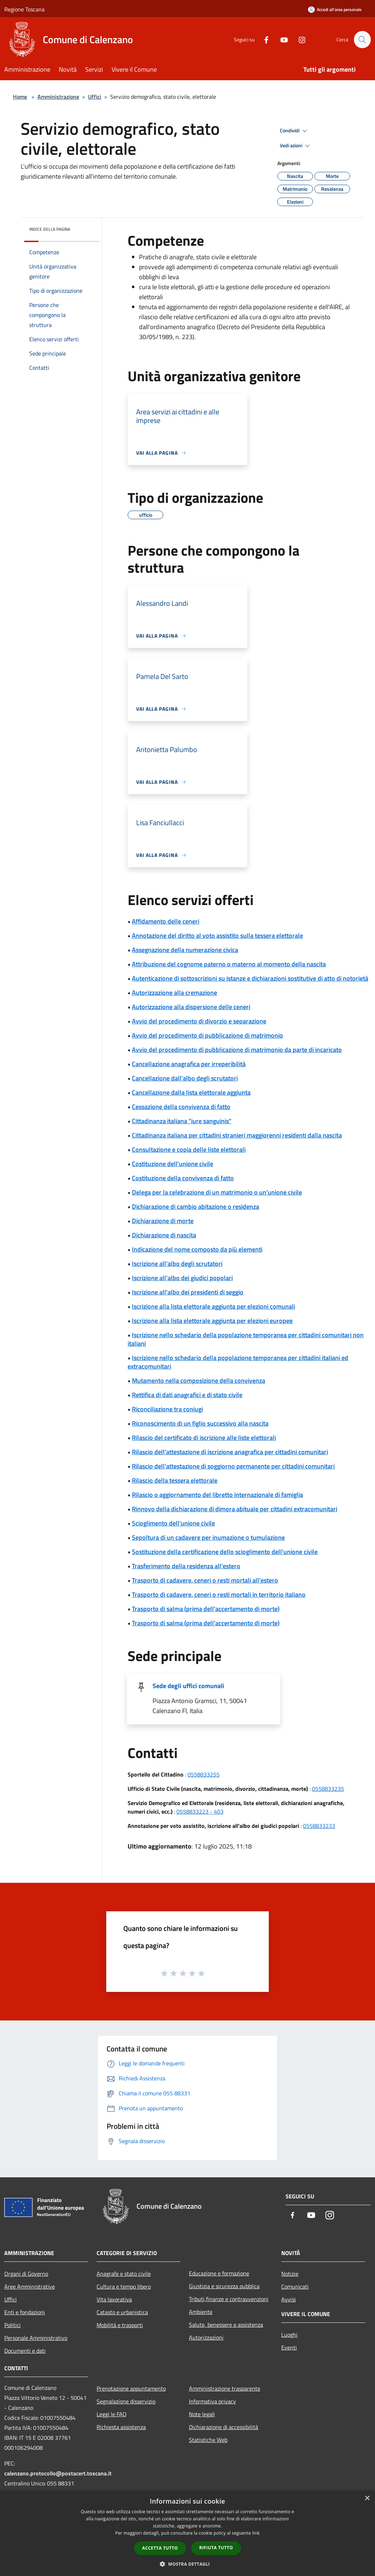 This screenshot has width=375, height=2576. I want to click on Tributi,finanze e contravvenzioni, so click(228, 2299).